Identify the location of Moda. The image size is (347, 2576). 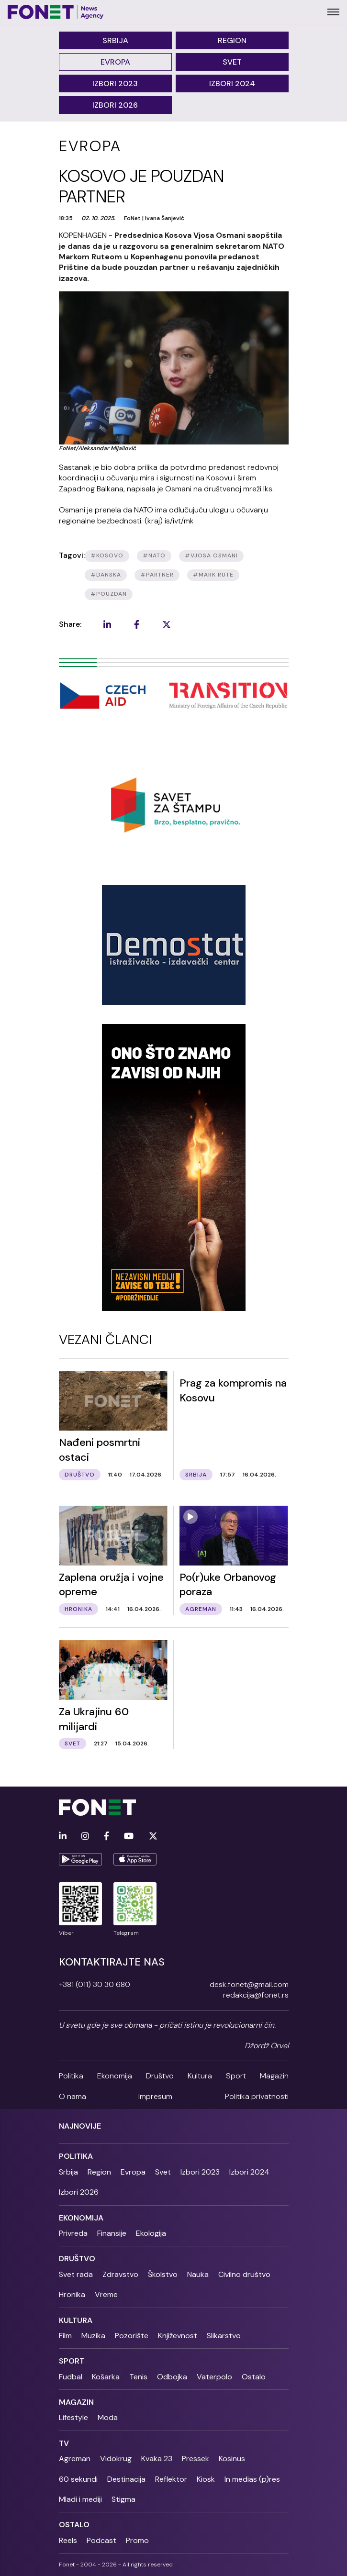
(108, 2417).